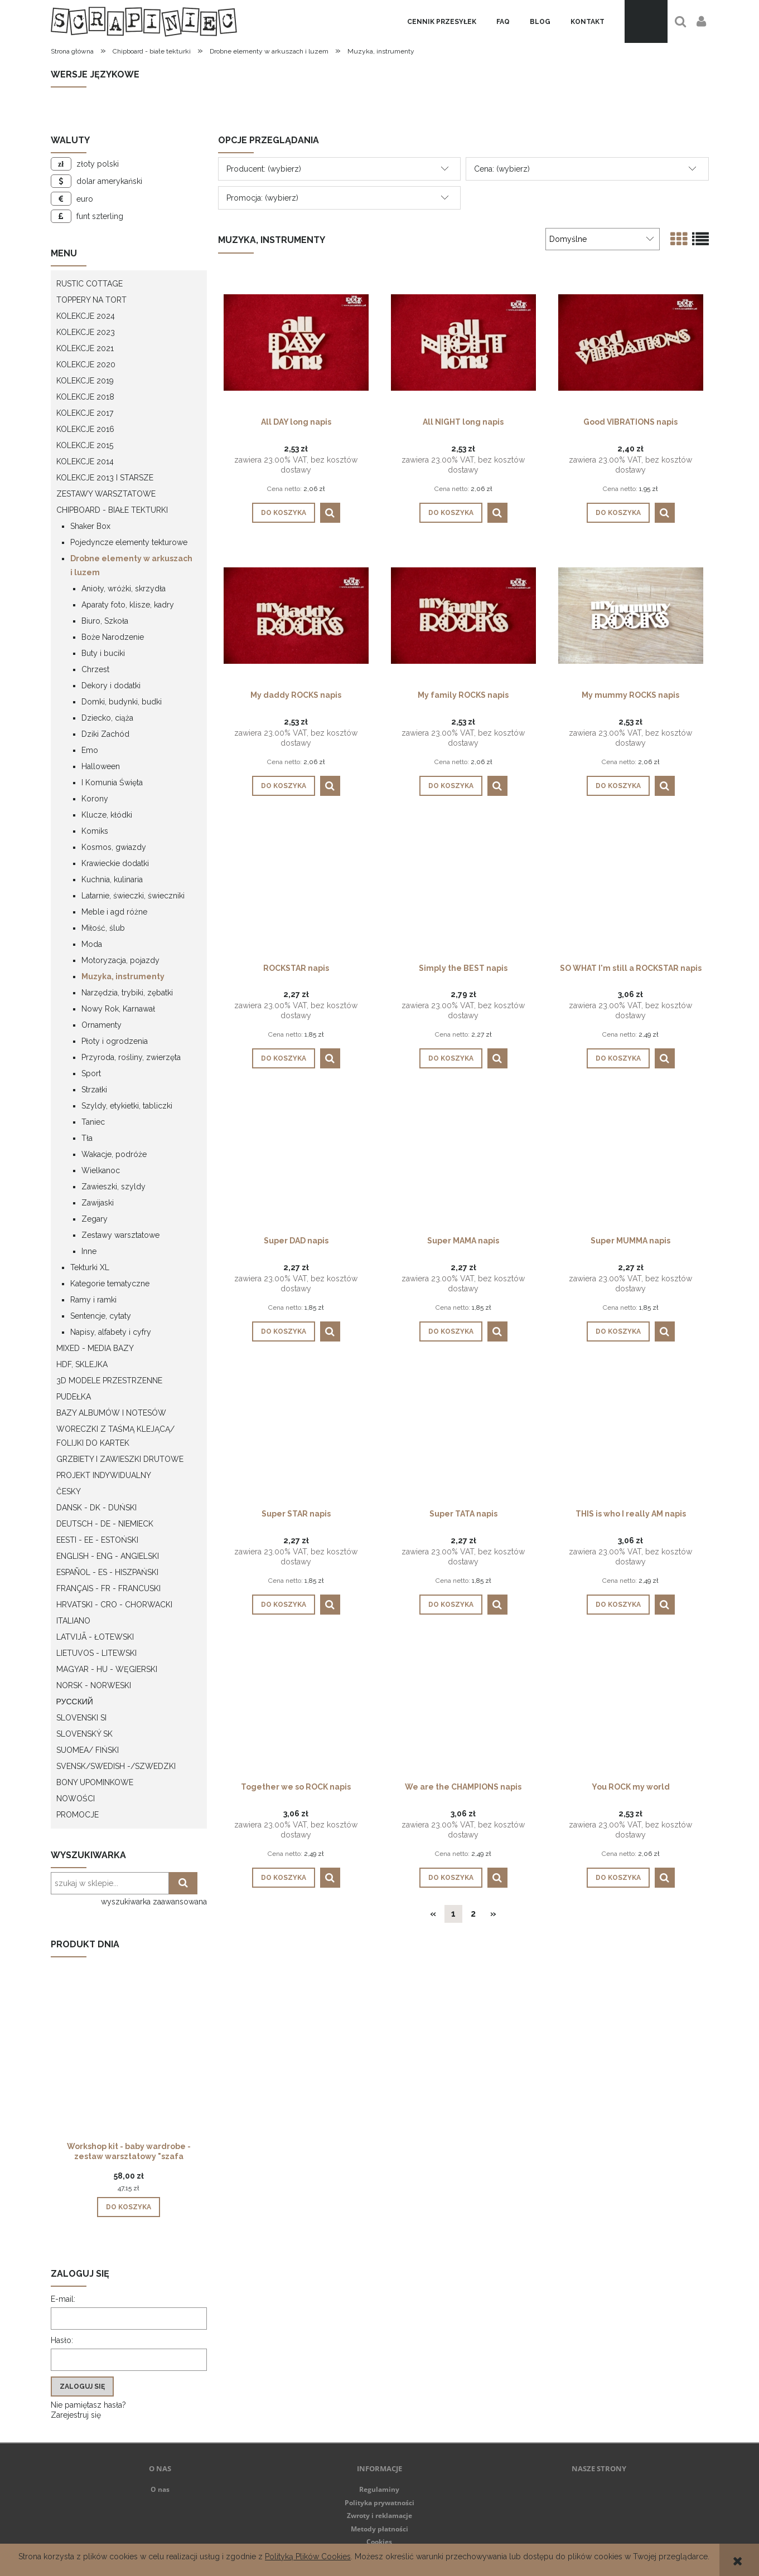 The width and height of the screenshot is (759, 2576). What do you see at coordinates (94, 1089) in the screenshot?
I see `Strzałki` at bounding box center [94, 1089].